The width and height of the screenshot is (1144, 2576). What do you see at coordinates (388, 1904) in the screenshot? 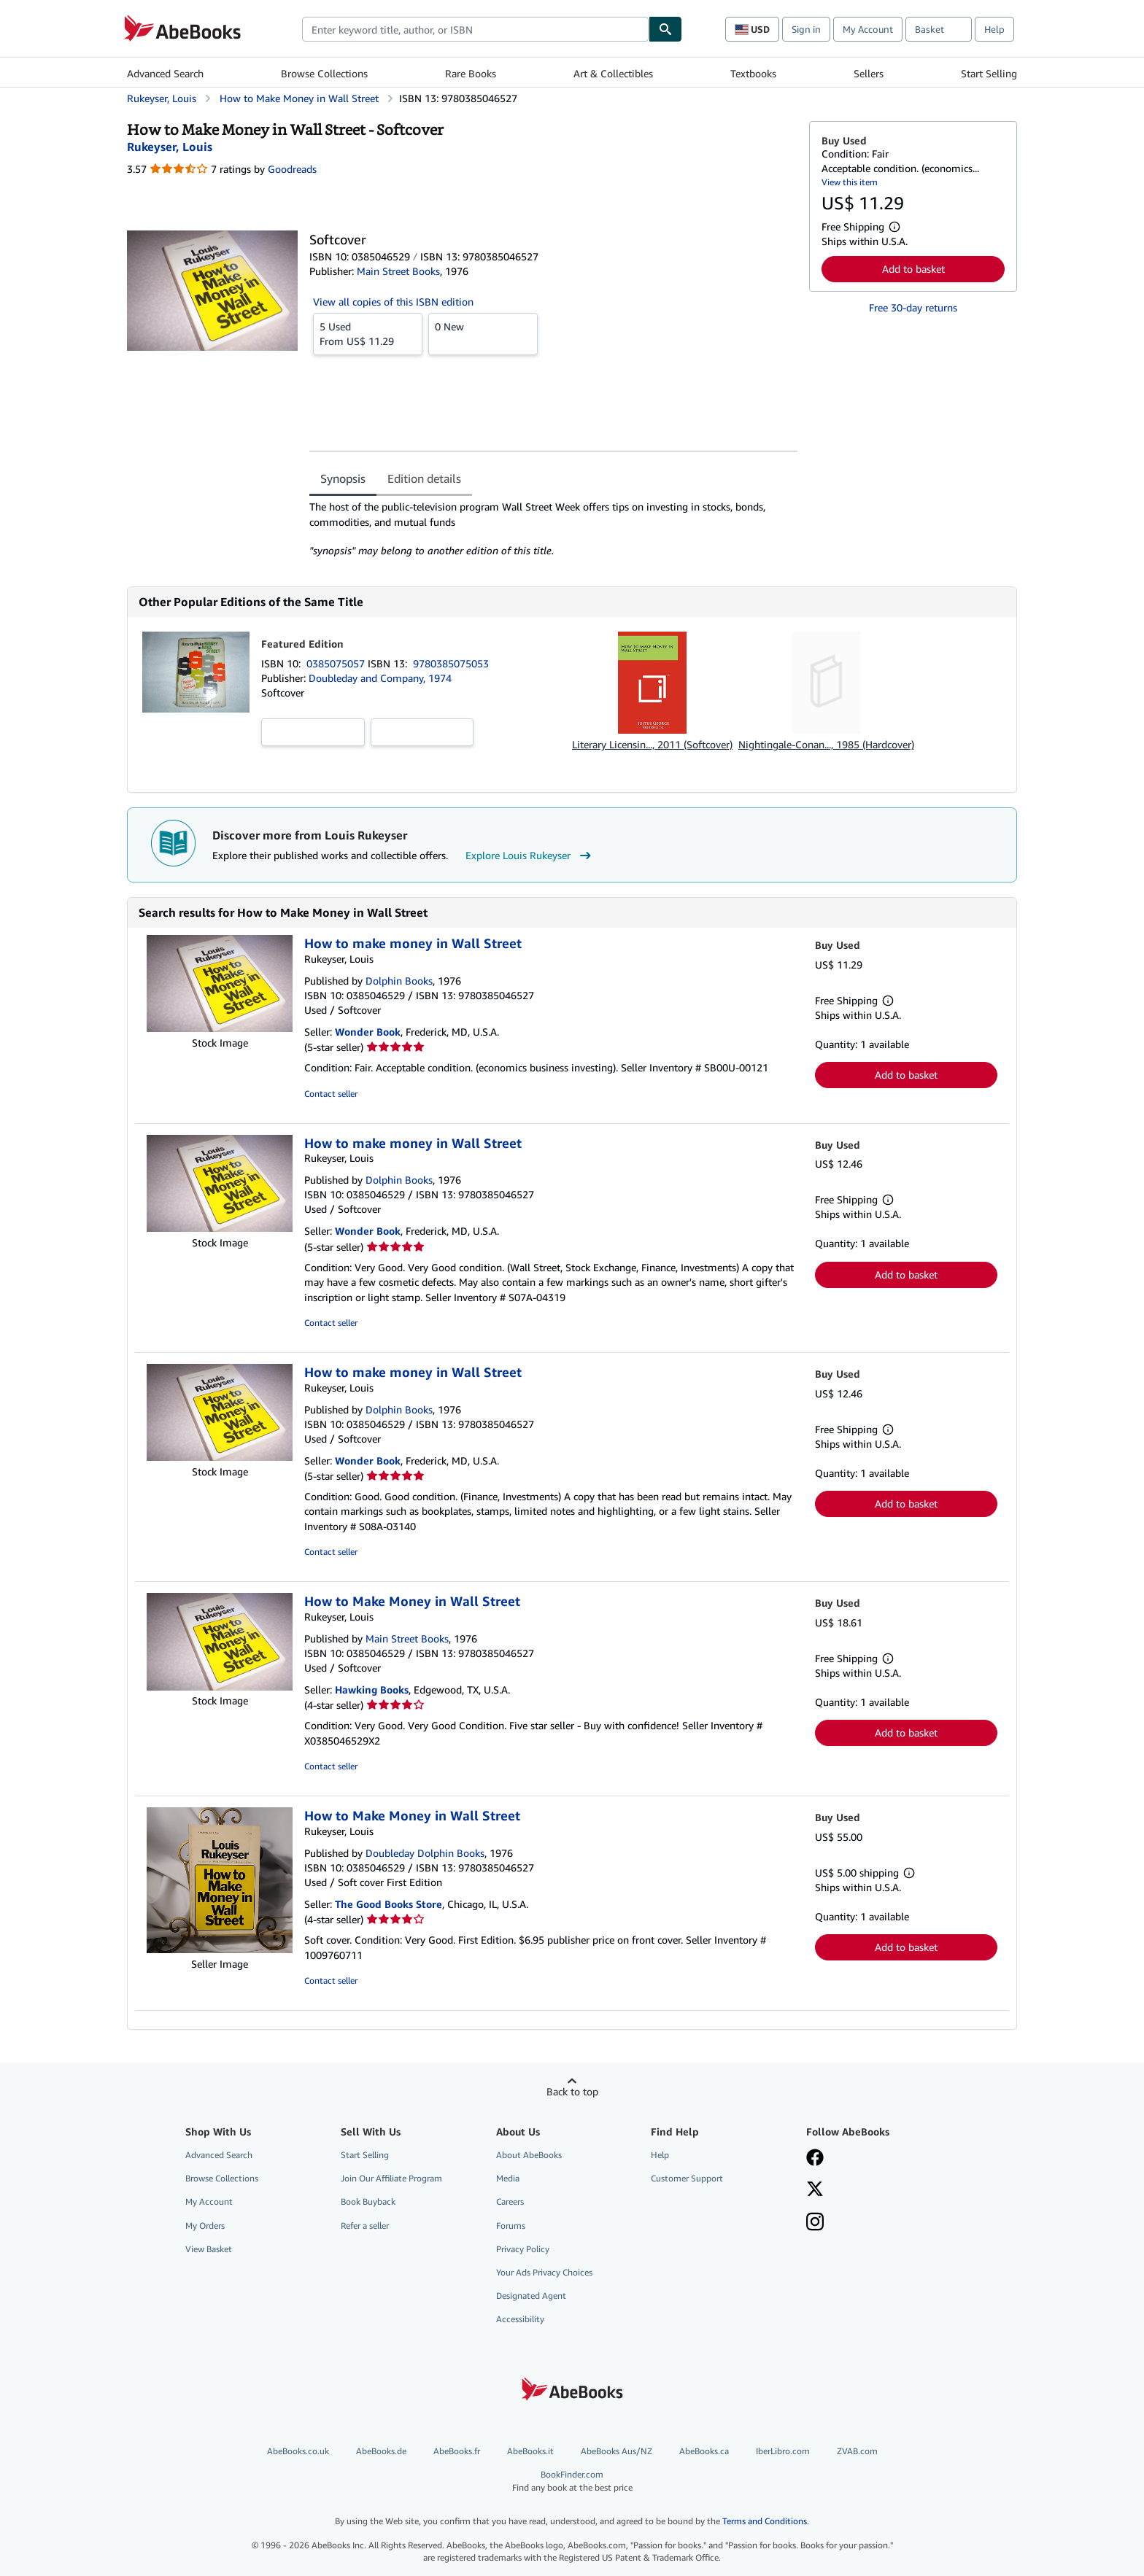
I see `The Good Books Store` at bounding box center [388, 1904].